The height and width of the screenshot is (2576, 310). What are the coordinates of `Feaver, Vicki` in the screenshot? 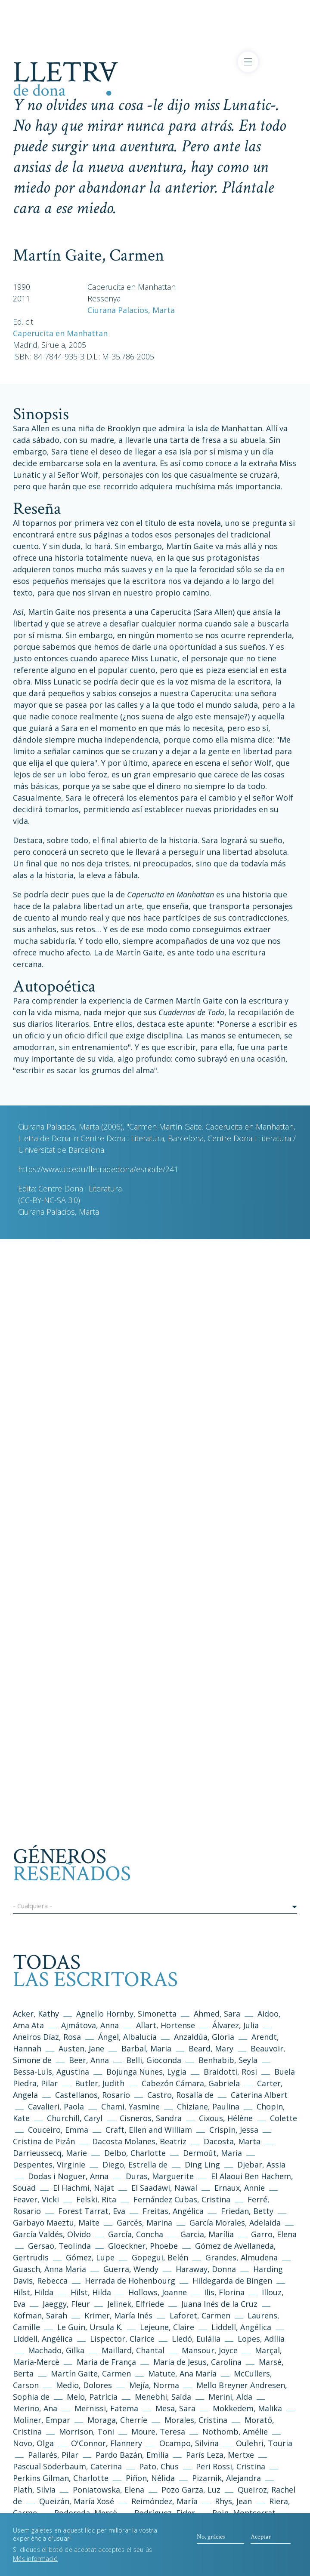 It's located at (36, 2199).